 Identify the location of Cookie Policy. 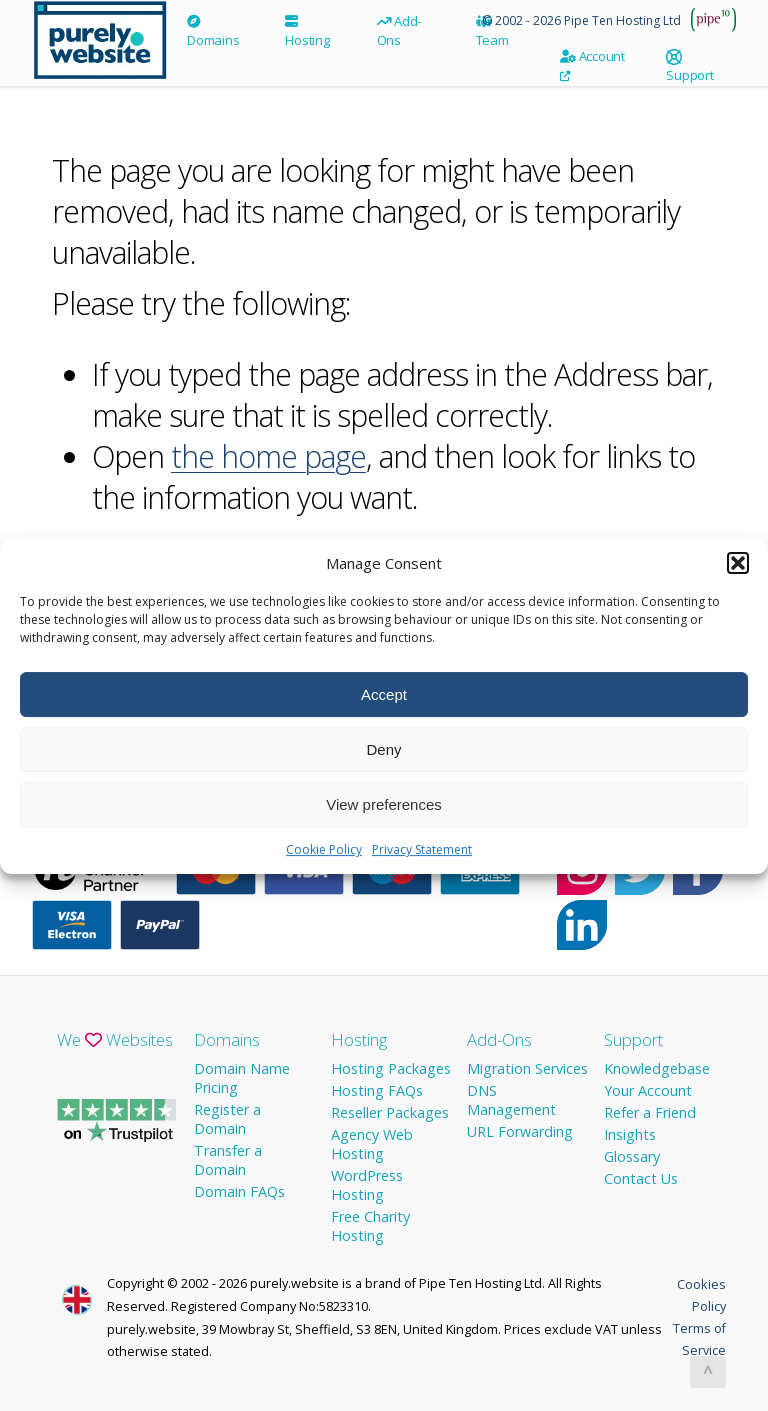
(324, 860).